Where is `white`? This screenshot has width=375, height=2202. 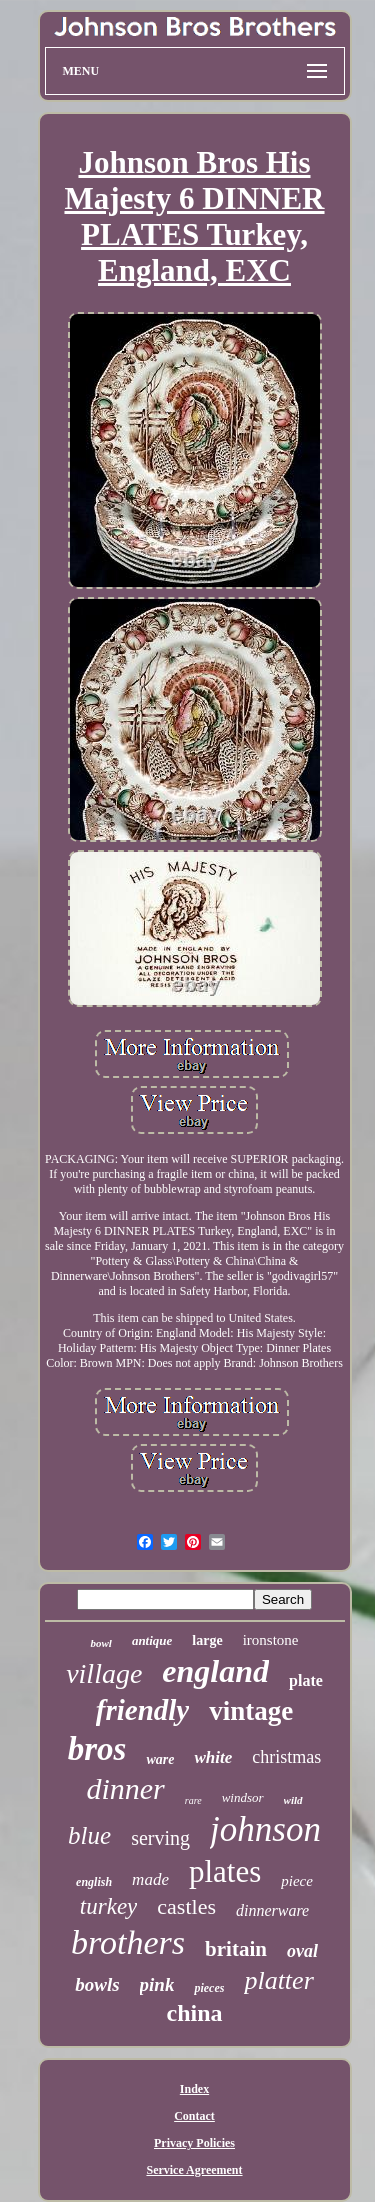 white is located at coordinates (213, 1757).